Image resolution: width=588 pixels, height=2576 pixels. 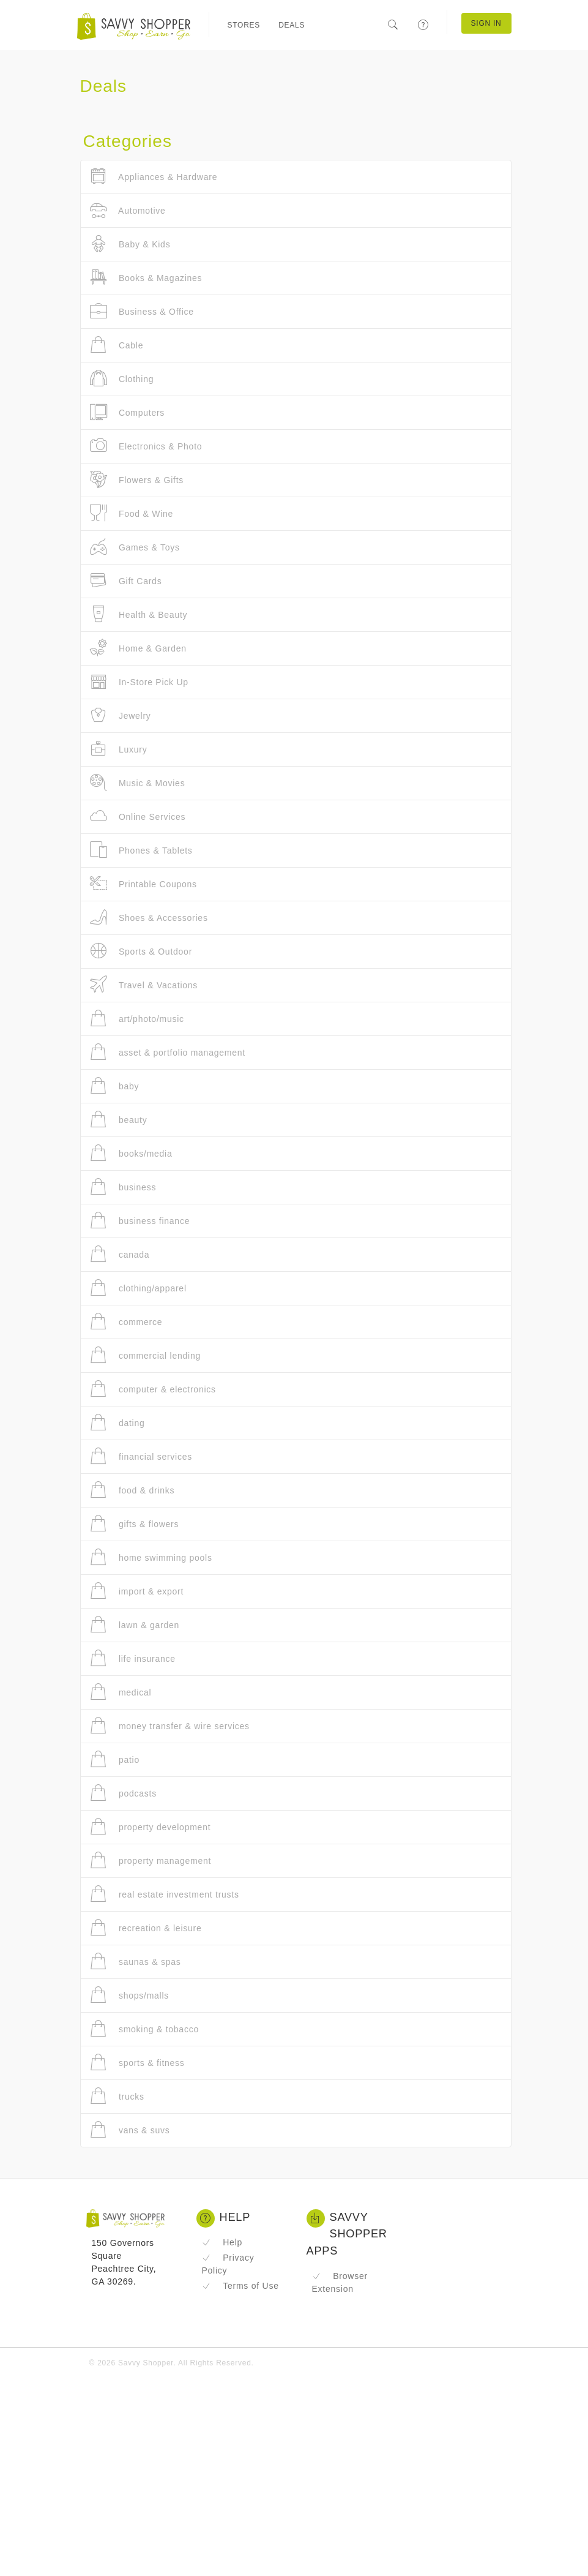 What do you see at coordinates (130, 244) in the screenshot?
I see `Baby & Kids` at bounding box center [130, 244].